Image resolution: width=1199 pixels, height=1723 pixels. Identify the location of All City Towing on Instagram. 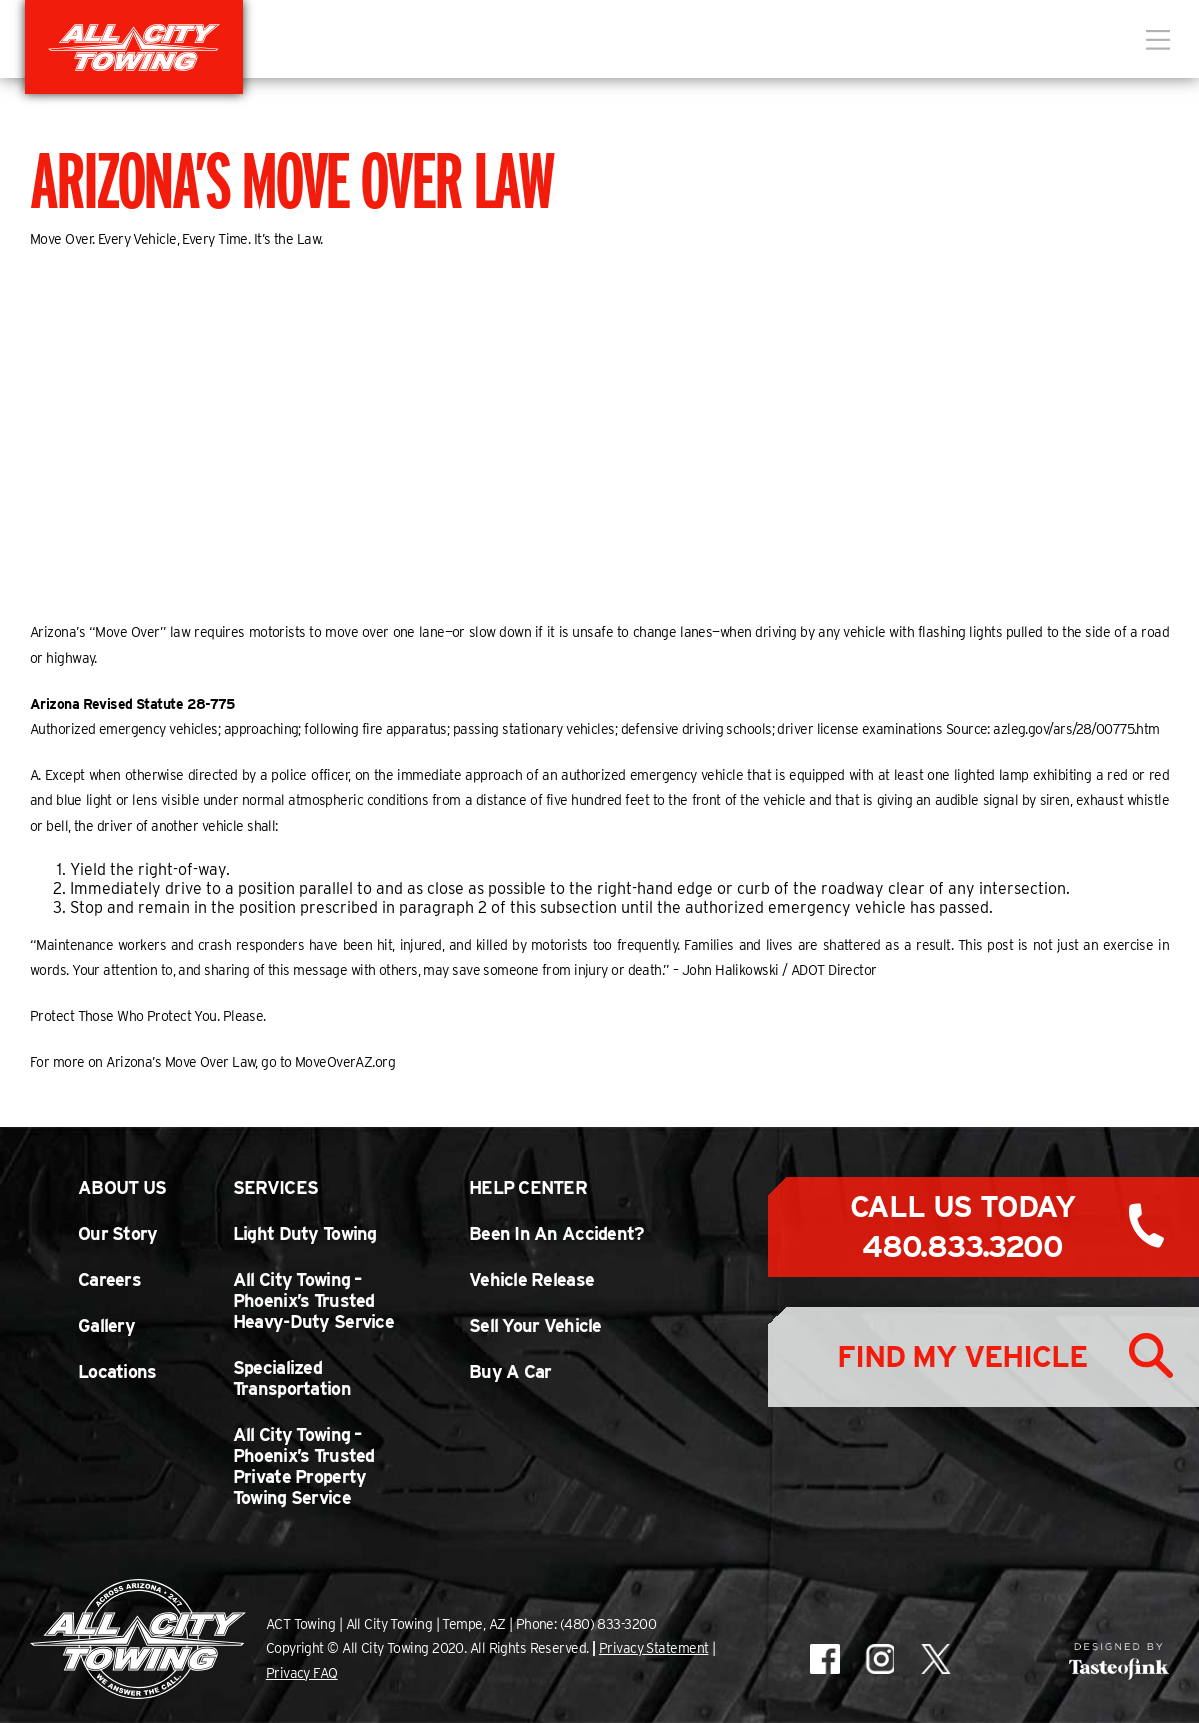
(879, 1659).